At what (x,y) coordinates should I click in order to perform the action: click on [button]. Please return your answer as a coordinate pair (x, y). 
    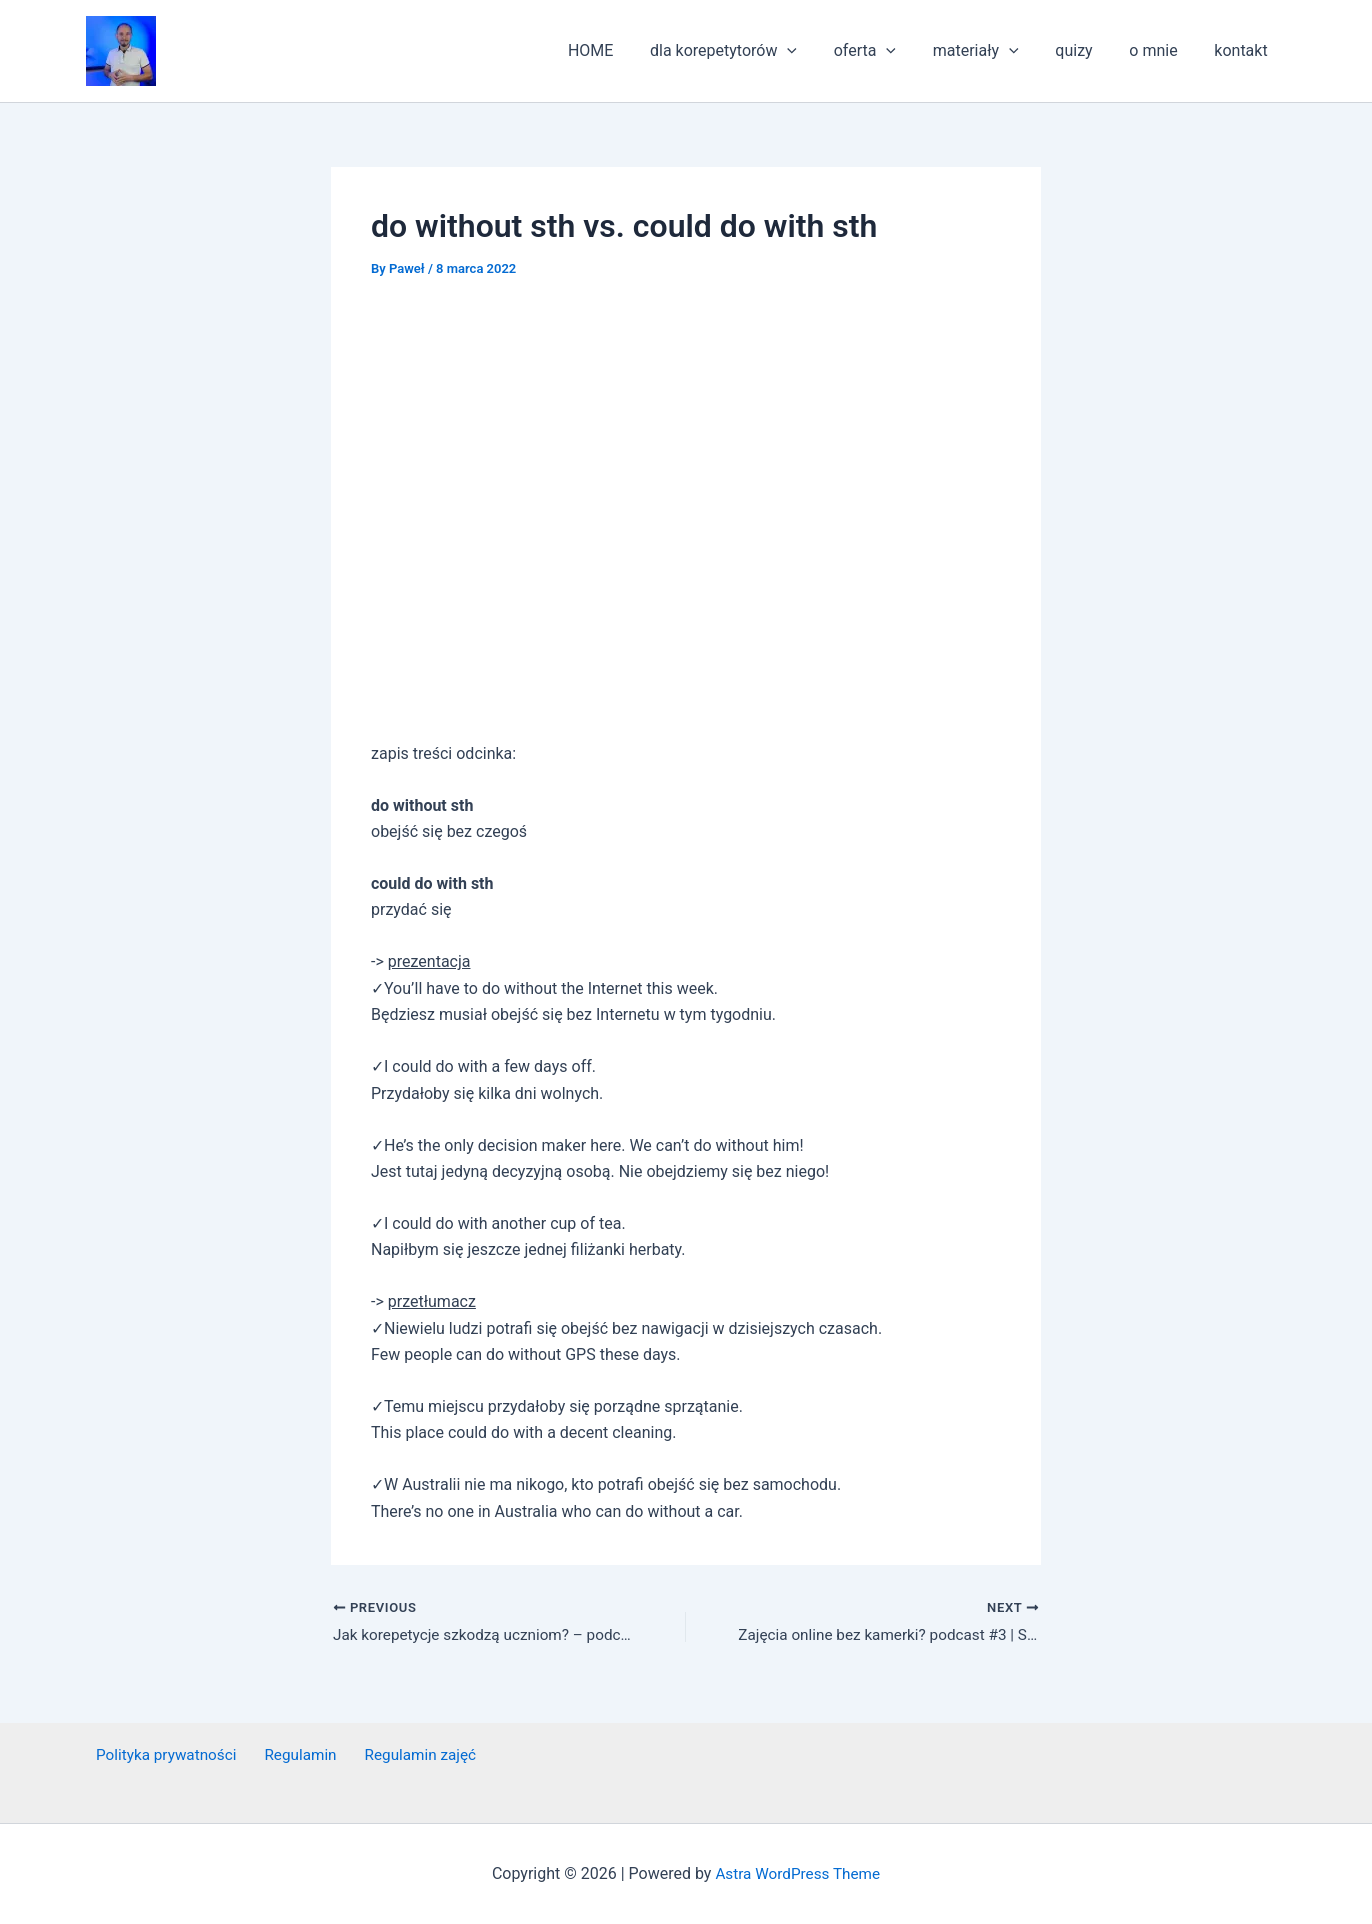
    Looking at the image, I should click on (121, 51).